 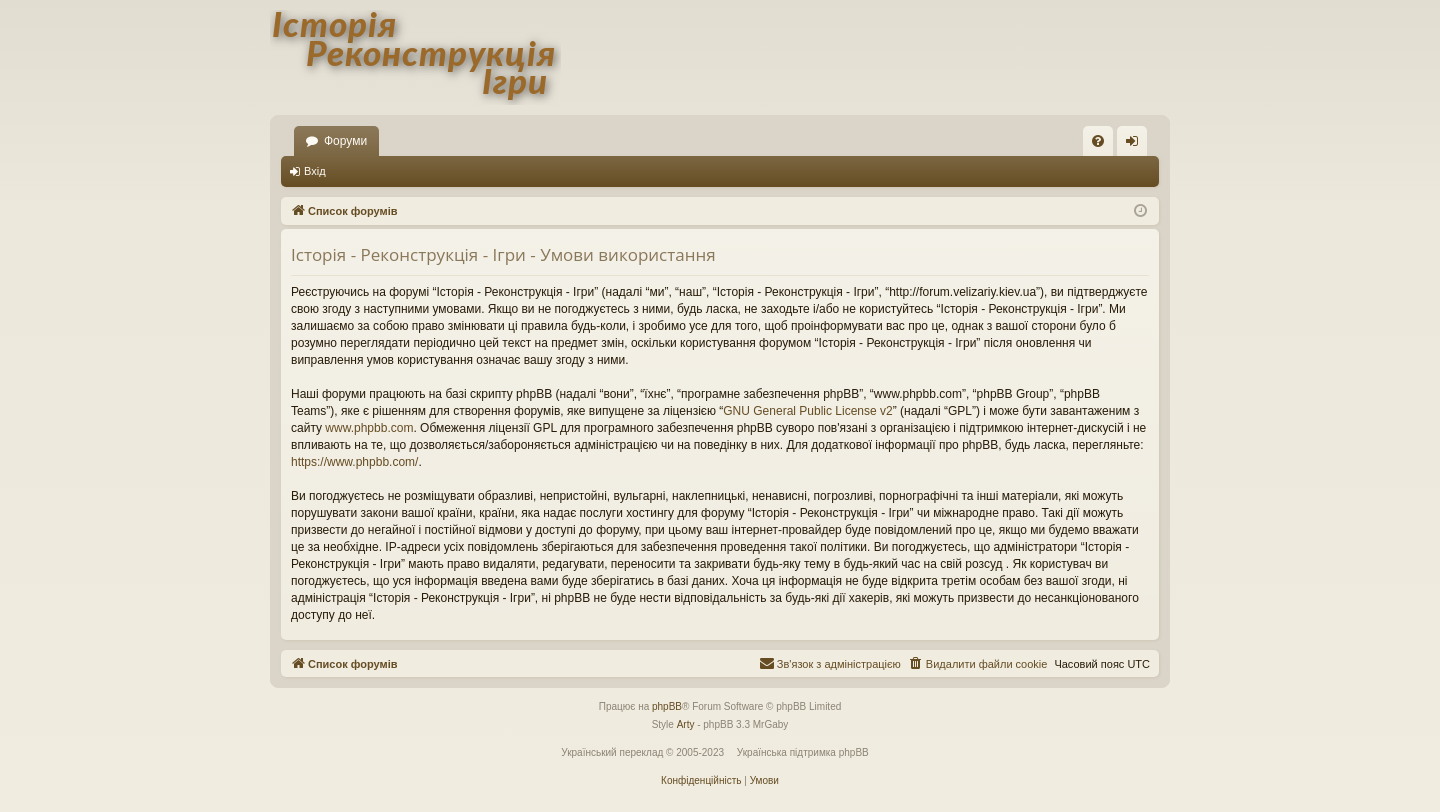 What do you see at coordinates (667, 706) in the screenshot?
I see `phpBB` at bounding box center [667, 706].